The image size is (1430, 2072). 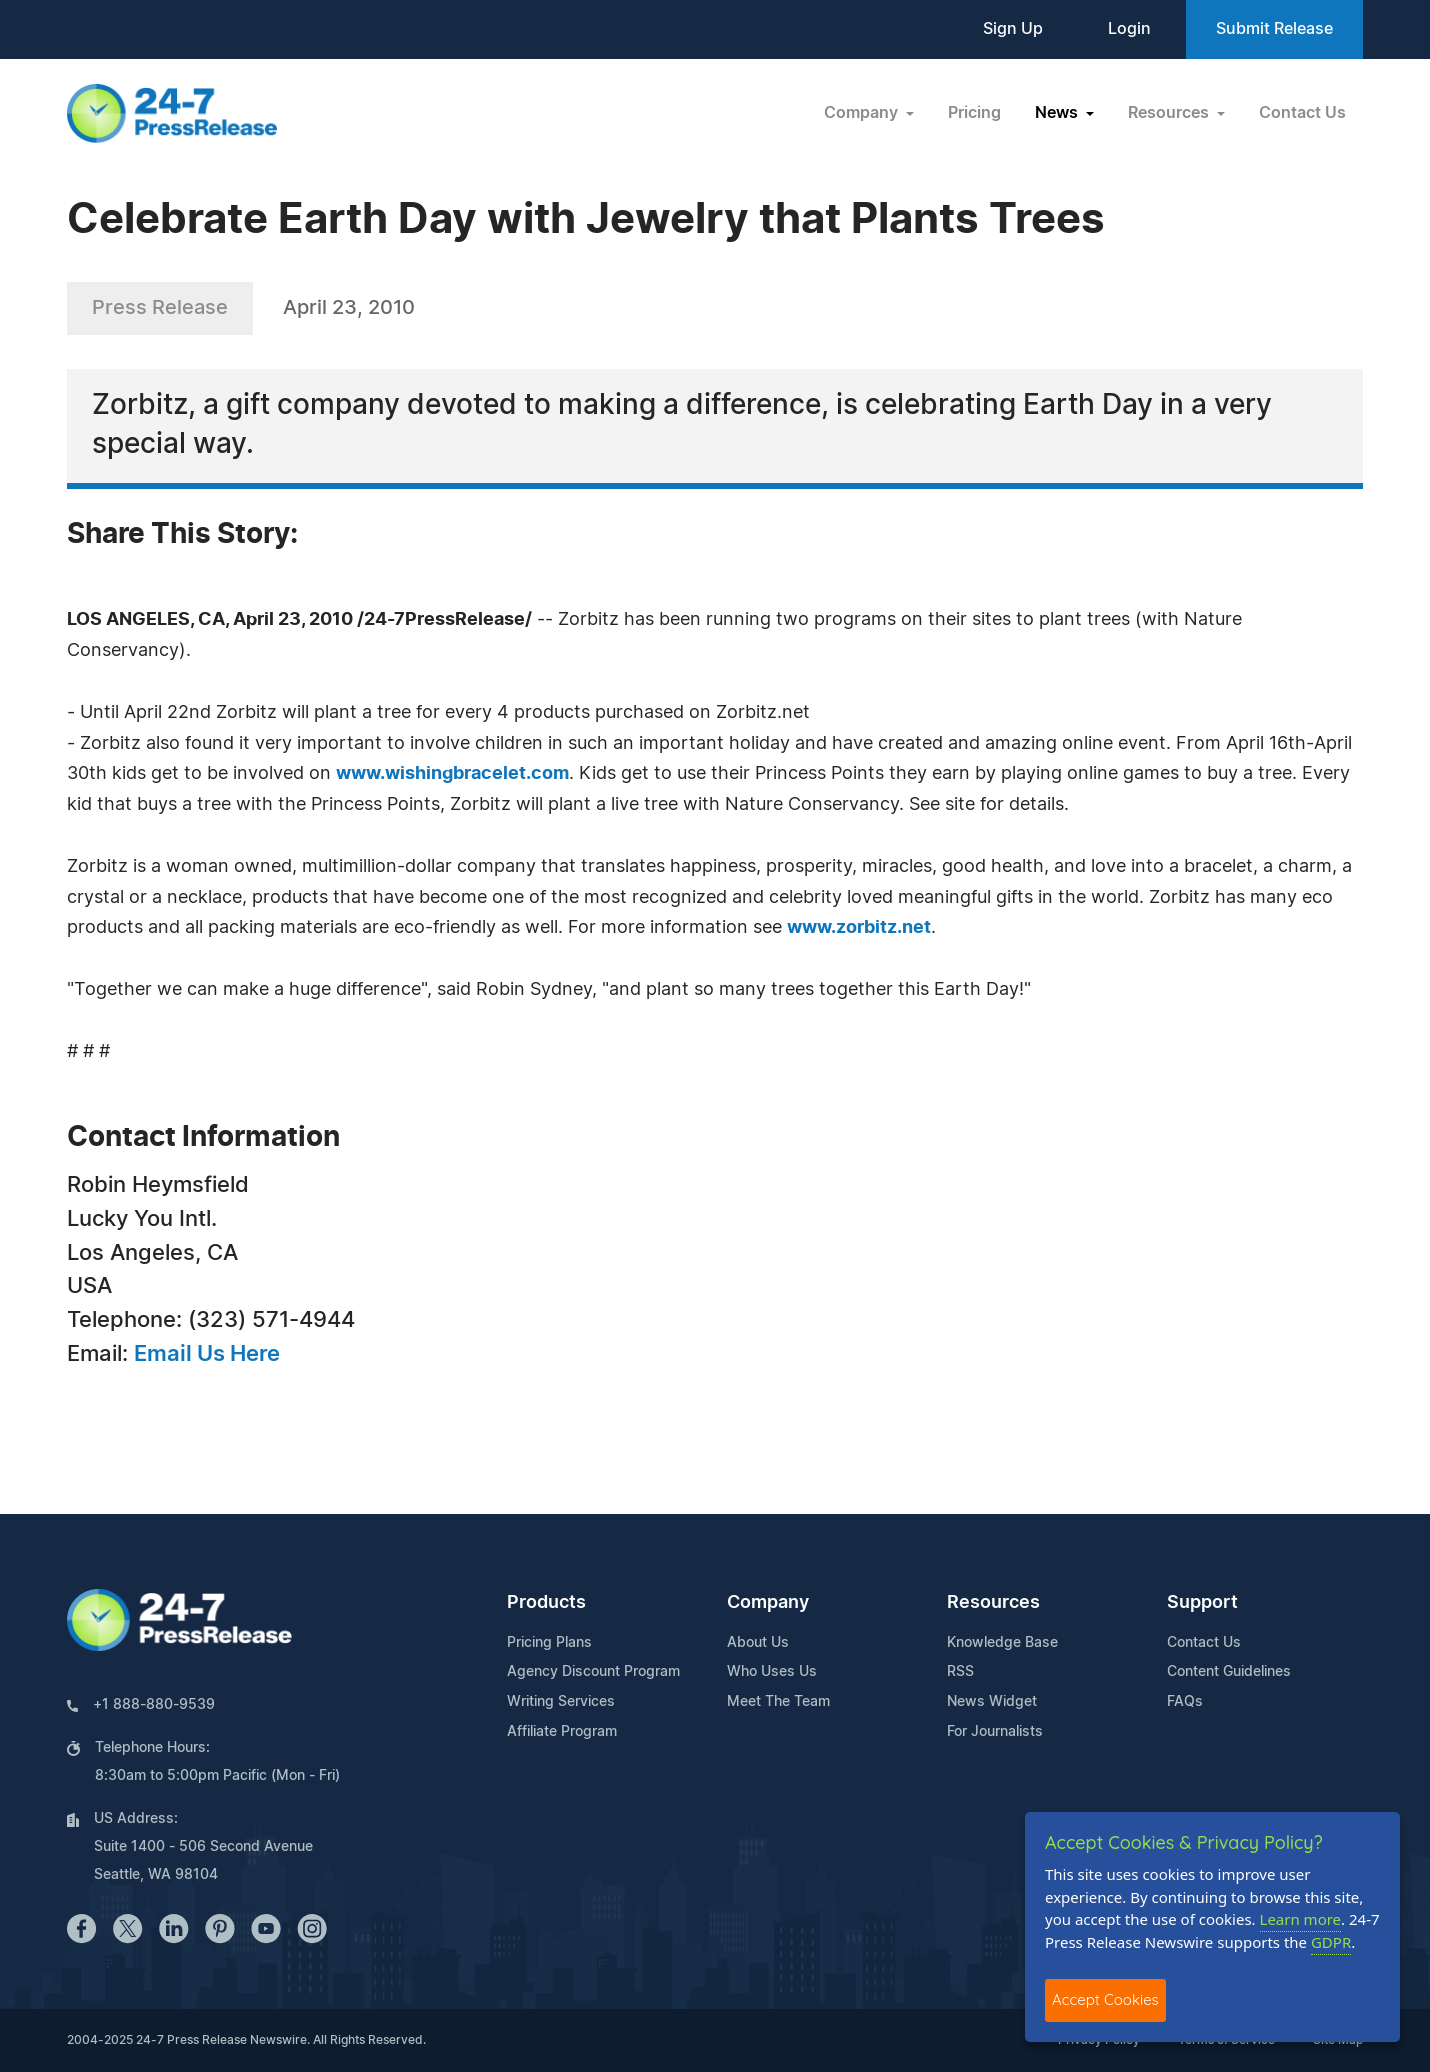 What do you see at coordinates (1185, 1702) in the screenshot?
I see `FAQs` at bounding box center [1185, 1702].